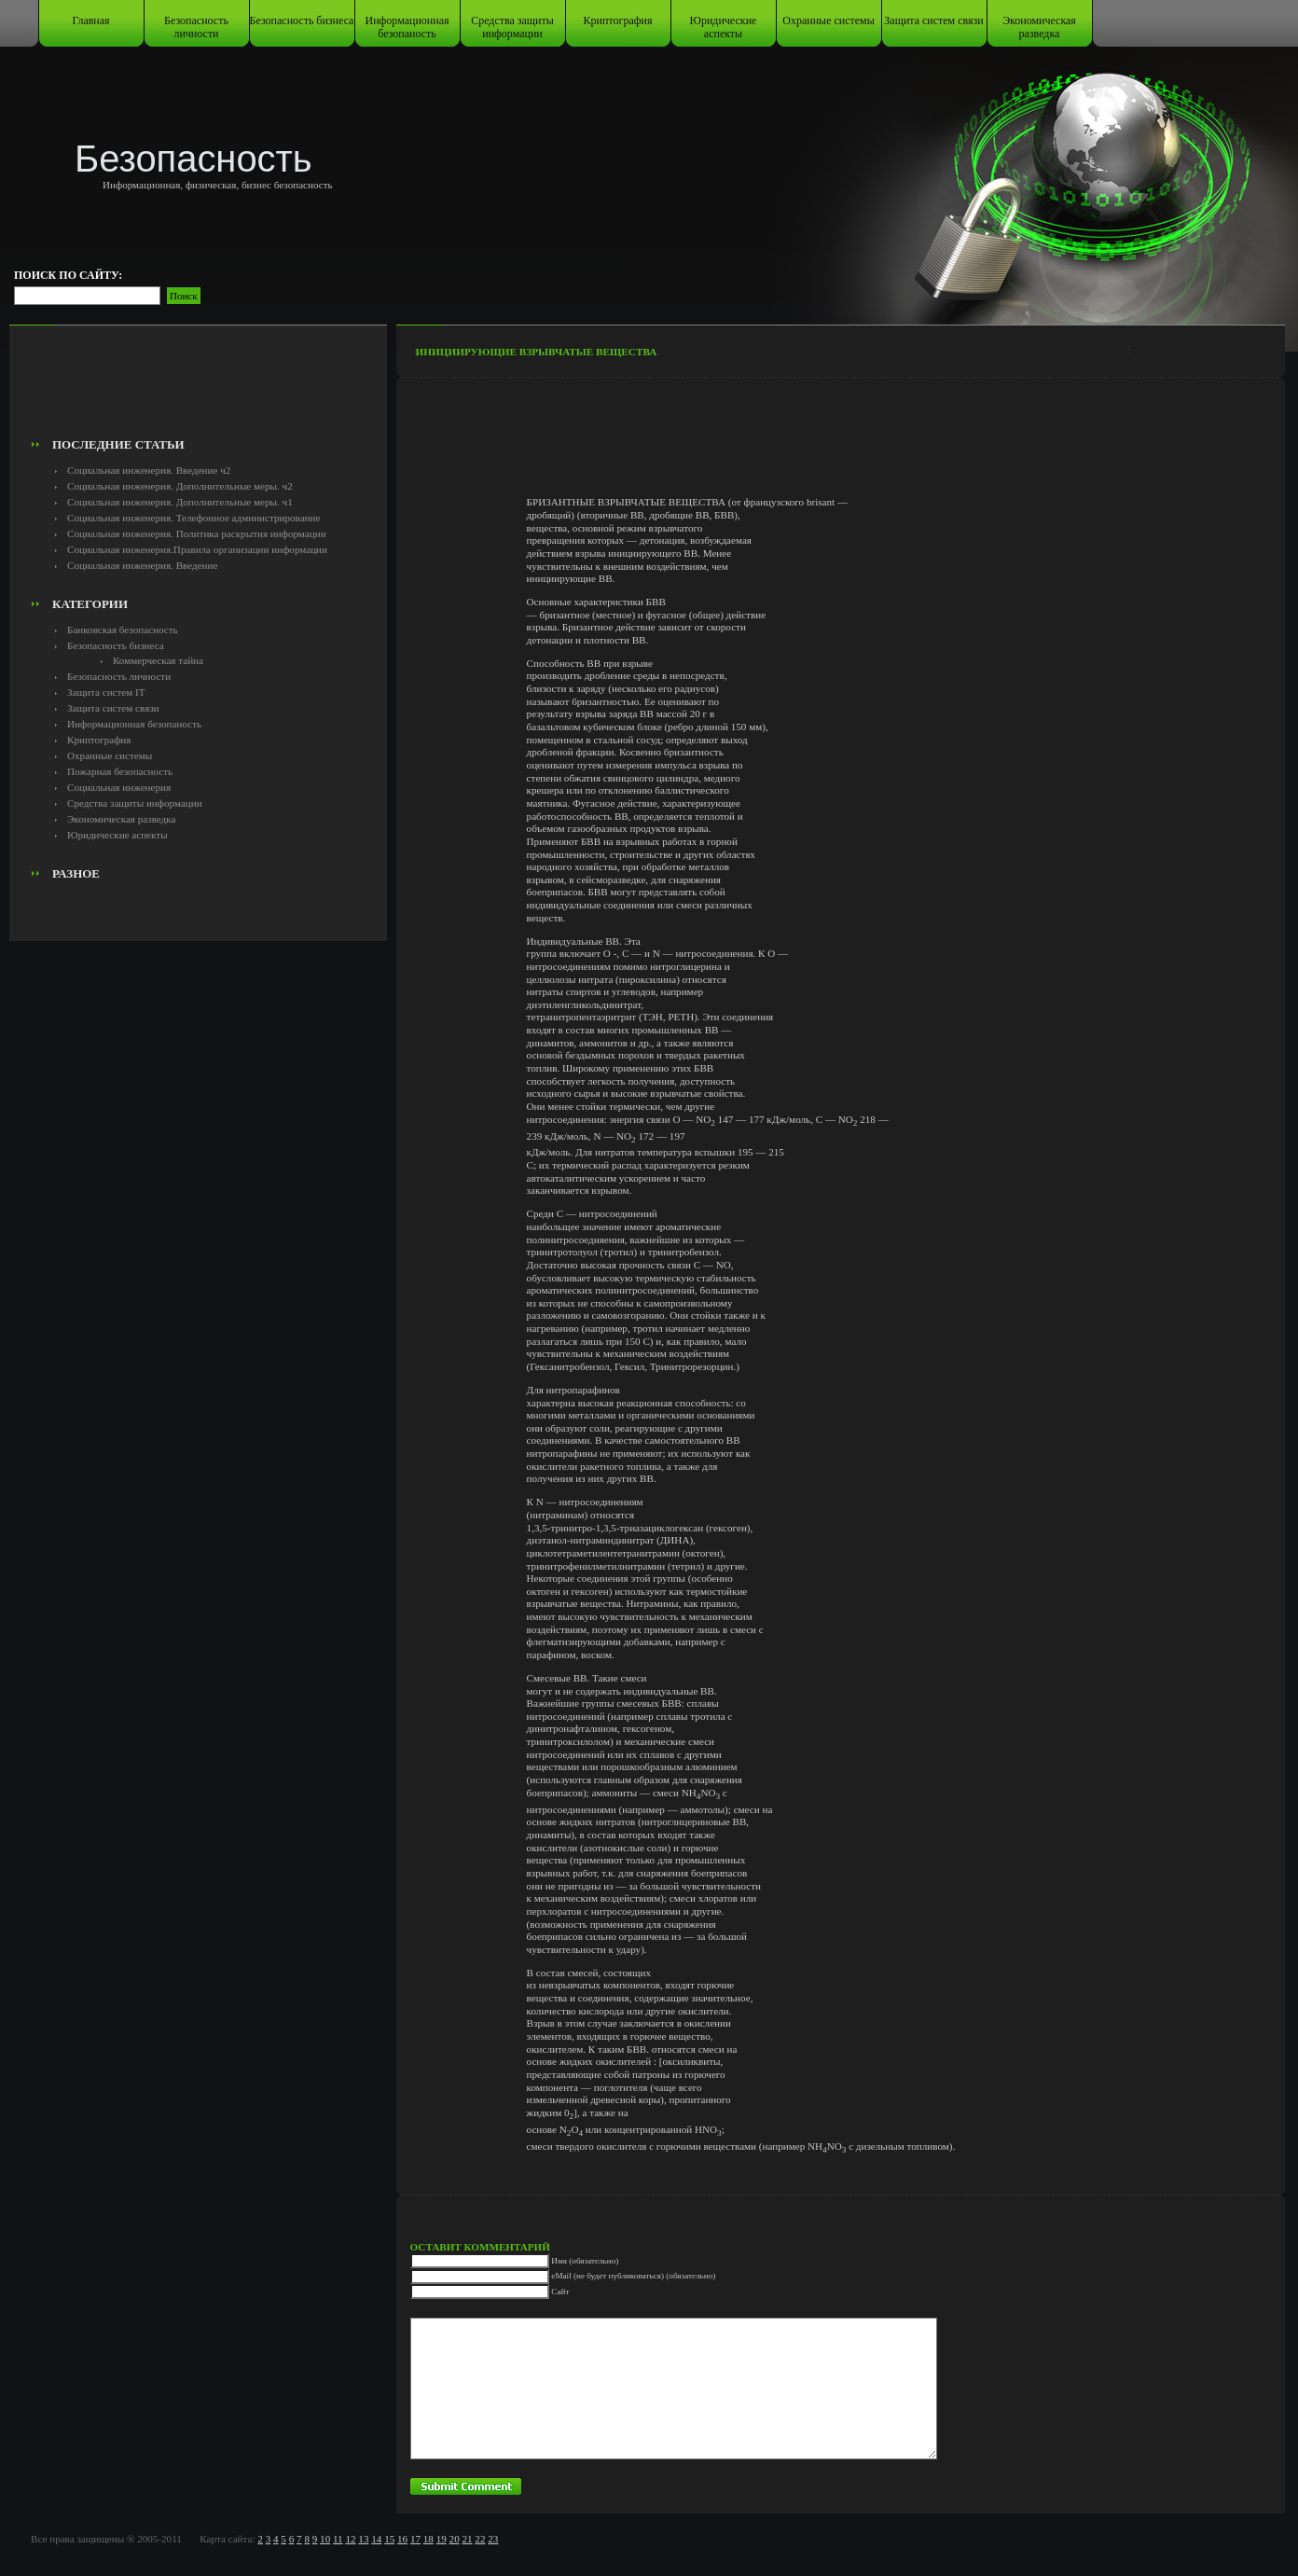 The width and height of the screenshot is (1298, 2576). Describe the element at coordinates (325, 2538) in the screenshot. I see `10` at that location.